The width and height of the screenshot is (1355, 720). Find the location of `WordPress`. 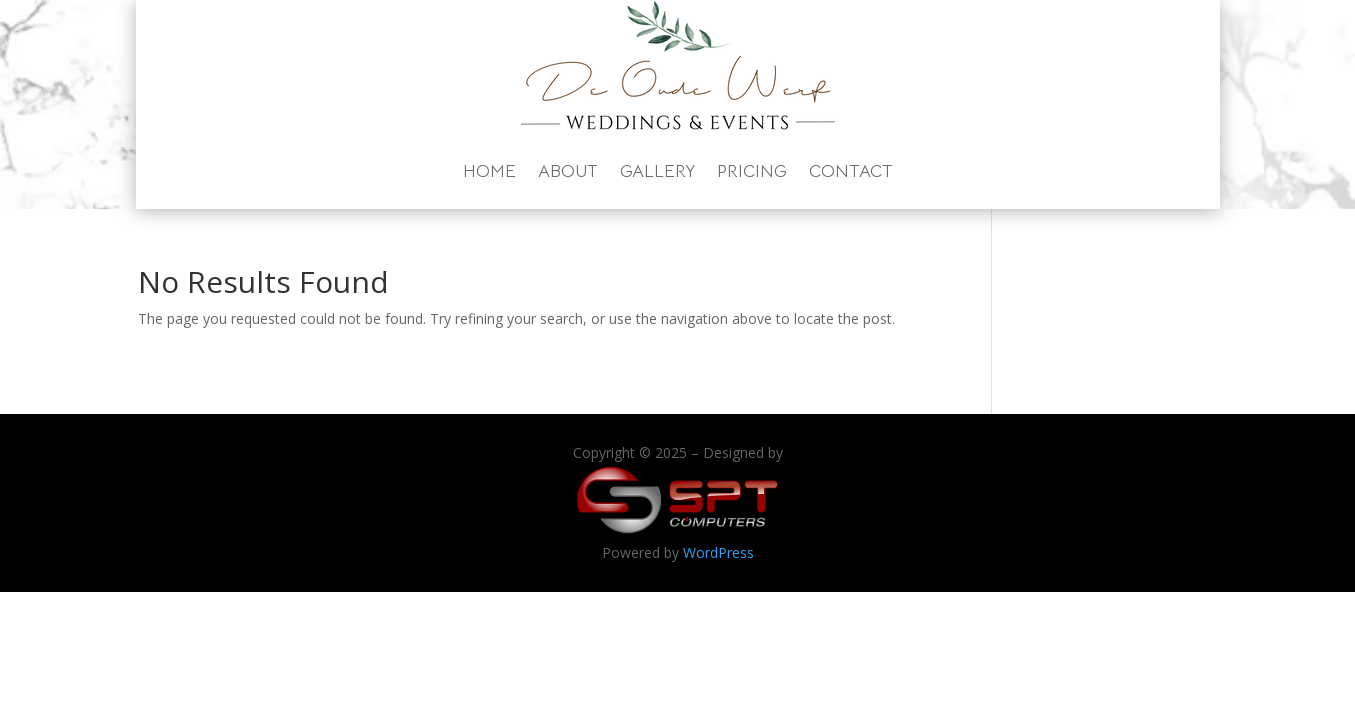

WordPress is located at coordinates (718, 552).